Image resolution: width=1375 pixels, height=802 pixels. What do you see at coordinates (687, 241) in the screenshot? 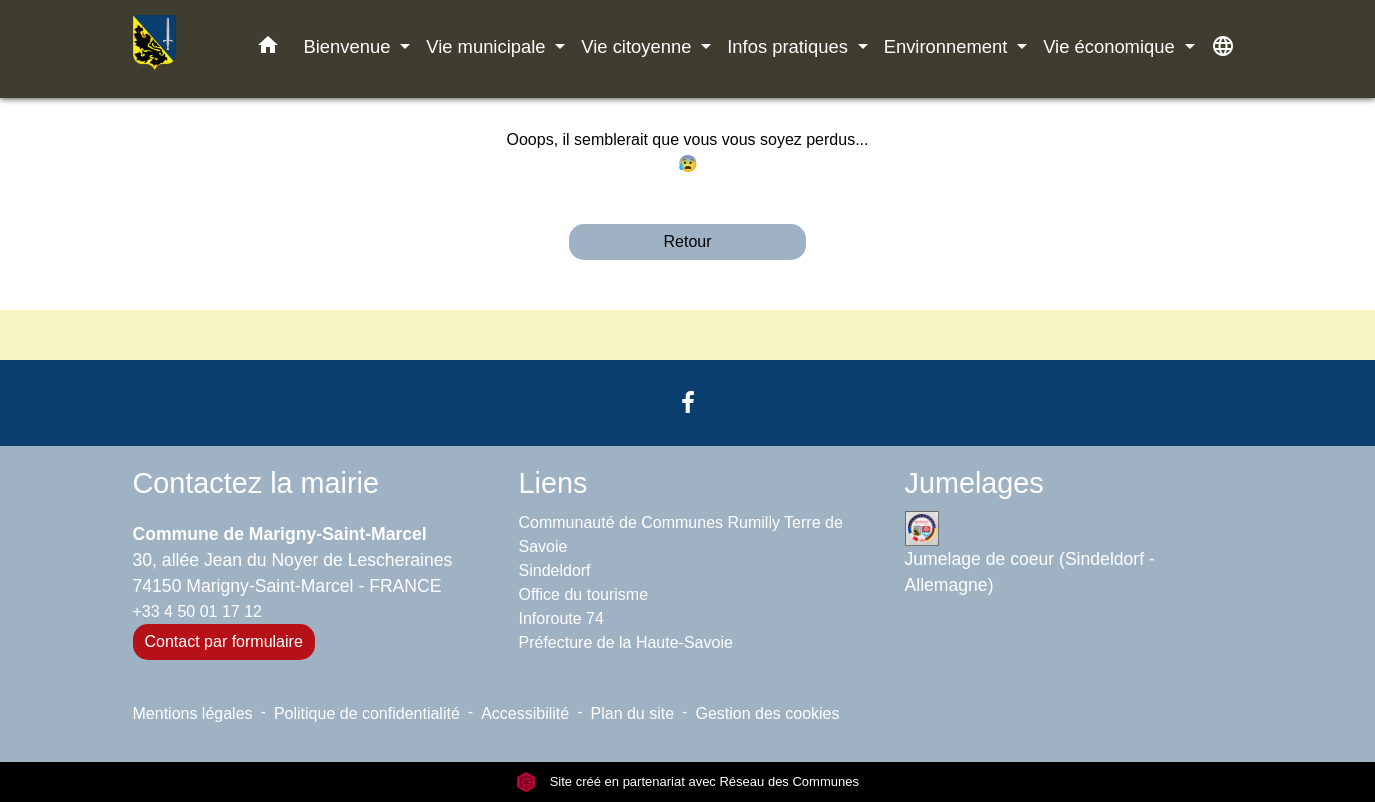
I see `Retour` at bounding box center [687, 241].